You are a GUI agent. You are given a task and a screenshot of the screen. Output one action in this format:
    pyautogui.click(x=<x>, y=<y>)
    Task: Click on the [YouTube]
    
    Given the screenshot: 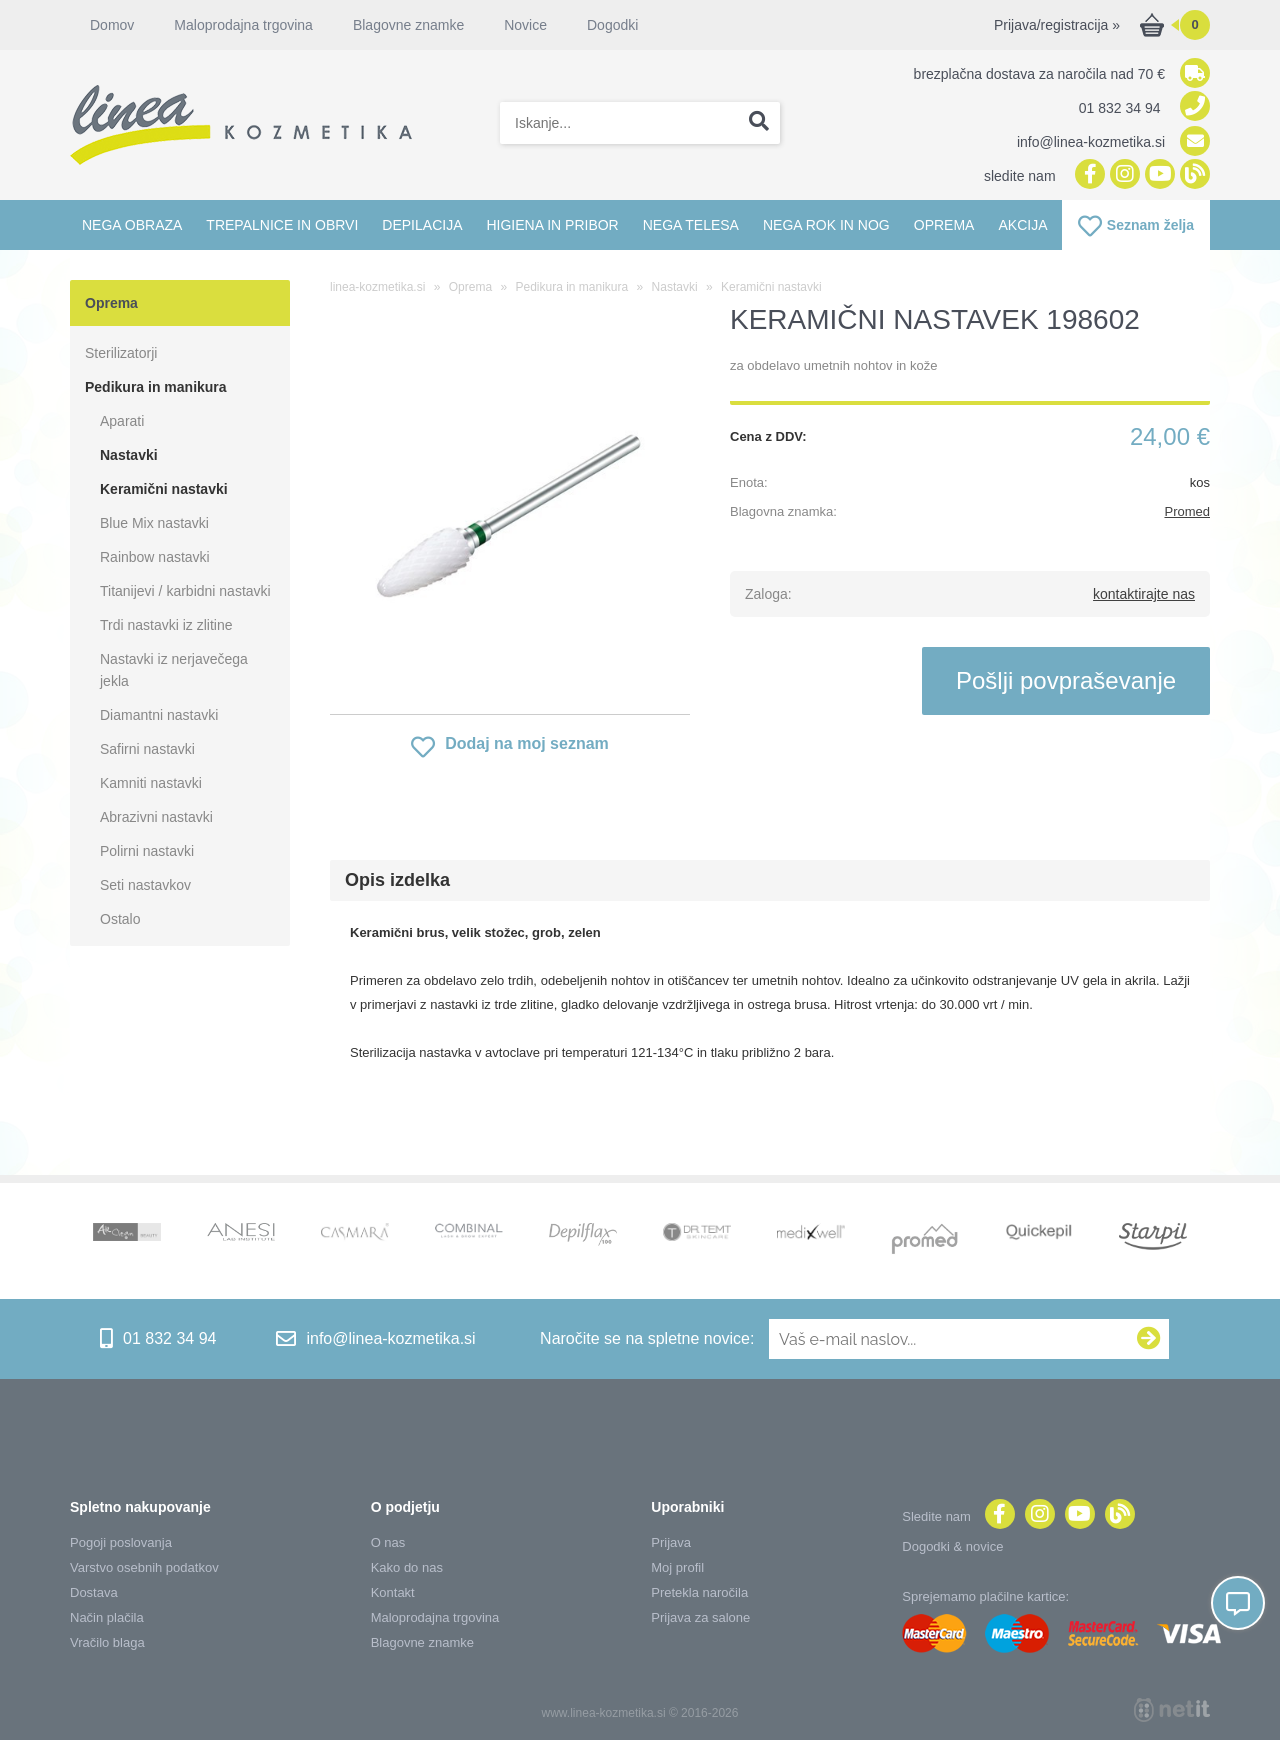 What is the action you would take?
    pyautogui.click(x=1157, y=175)
    